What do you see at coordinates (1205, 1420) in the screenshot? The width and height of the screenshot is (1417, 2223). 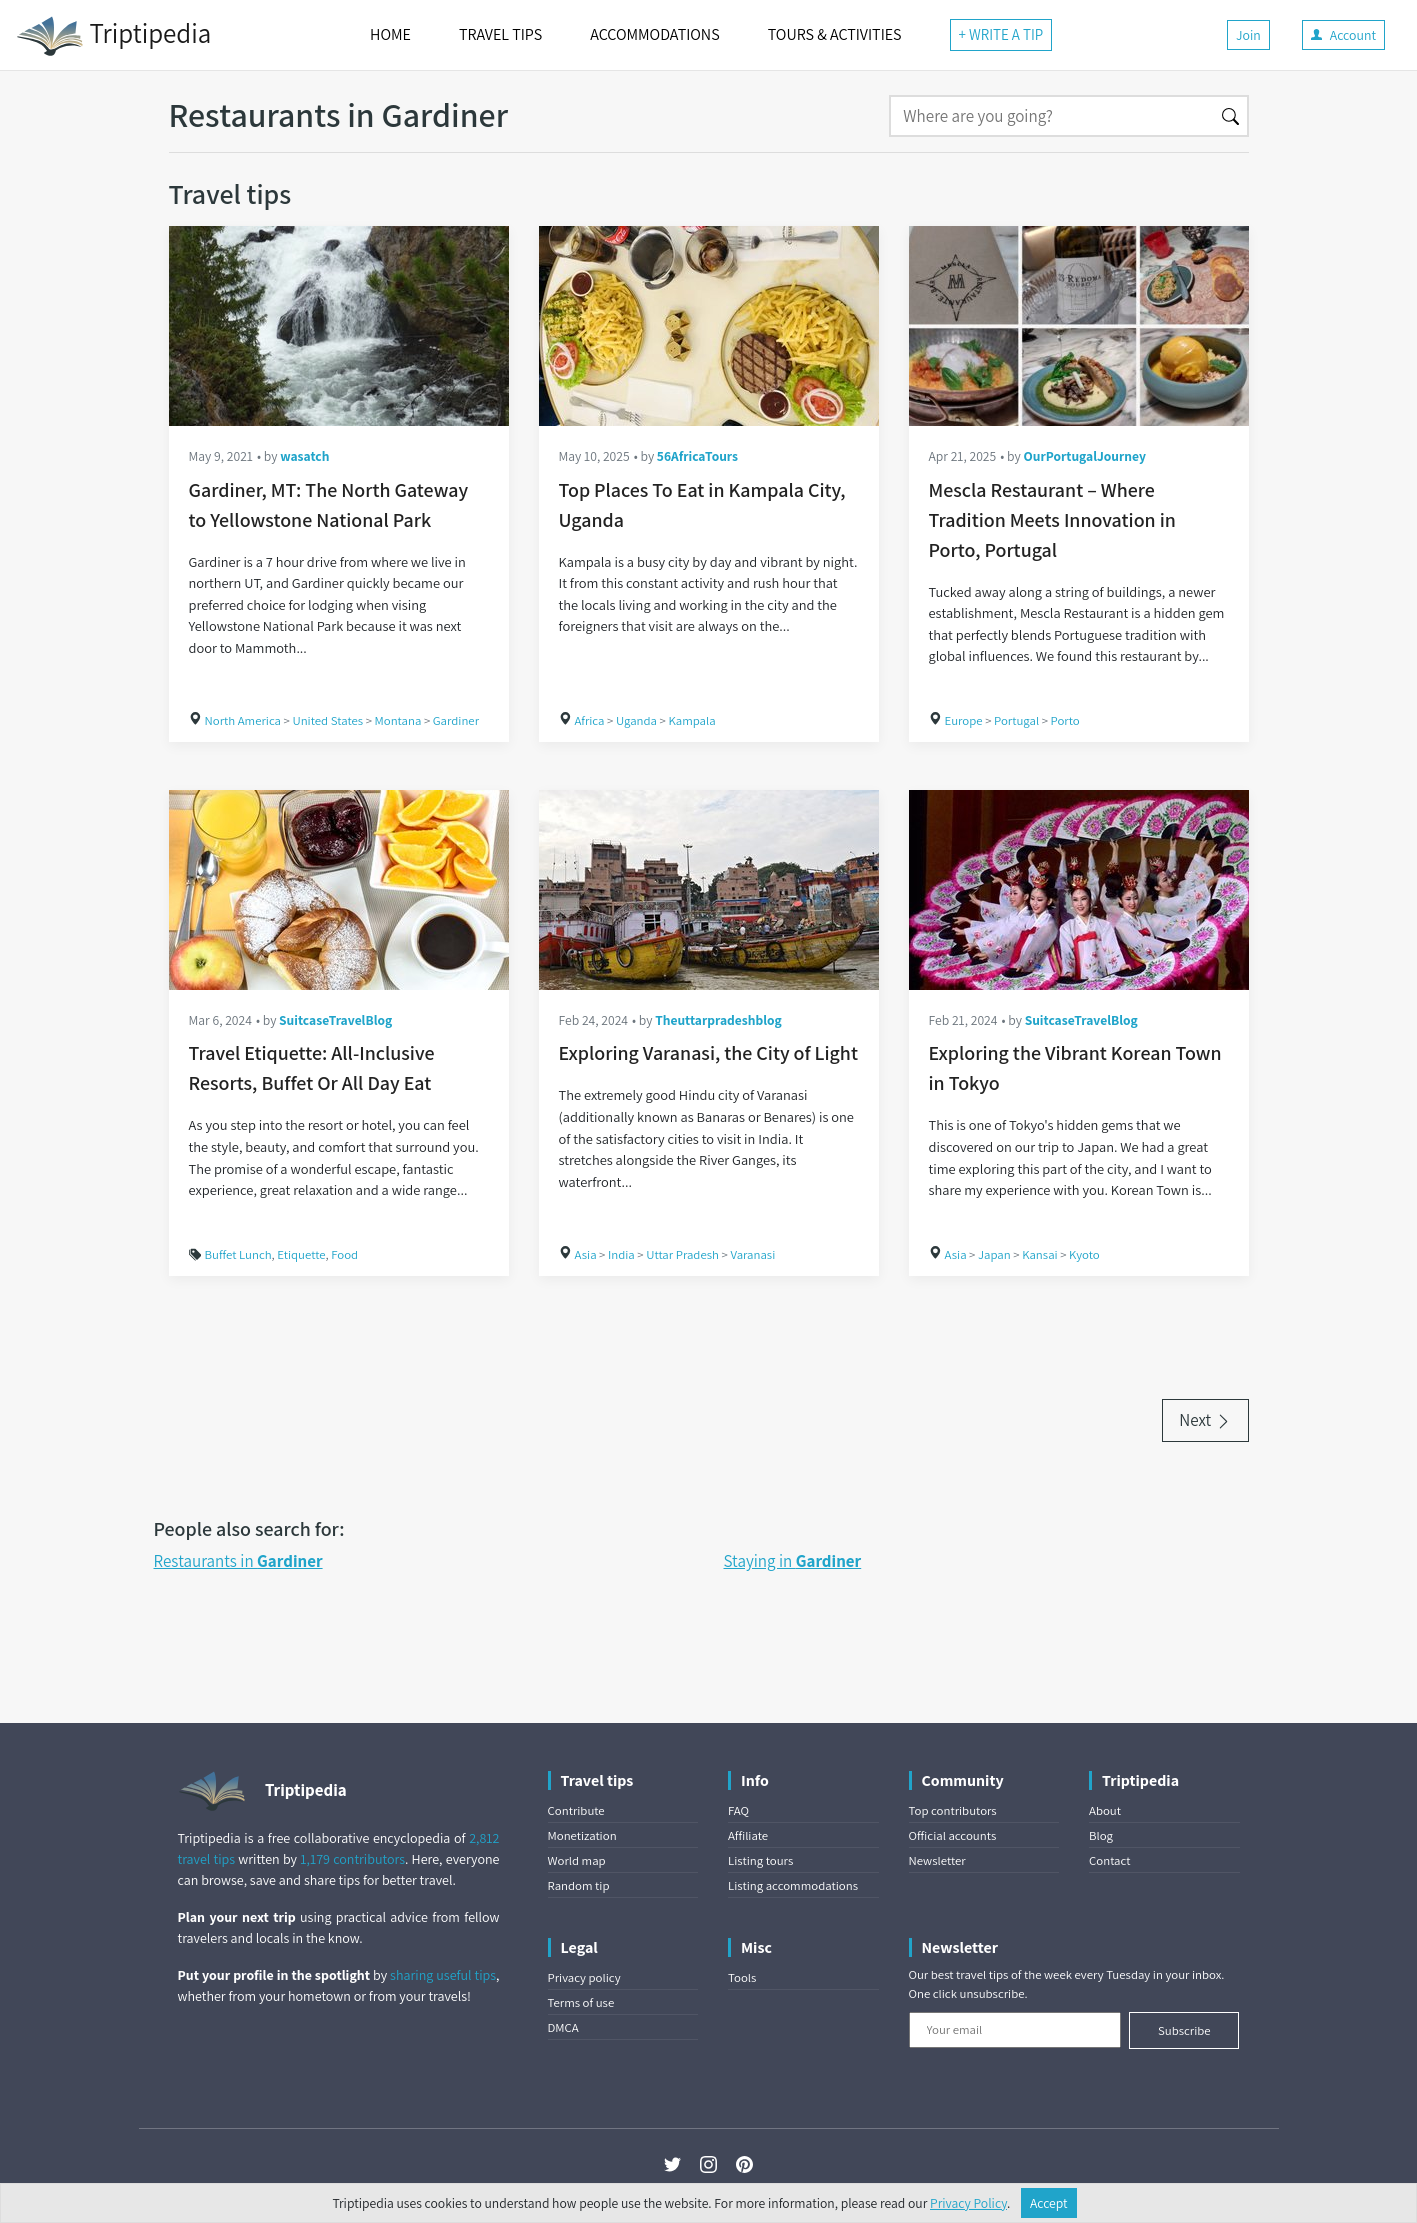 I see `Next` at bounding box center [1205, 1420].